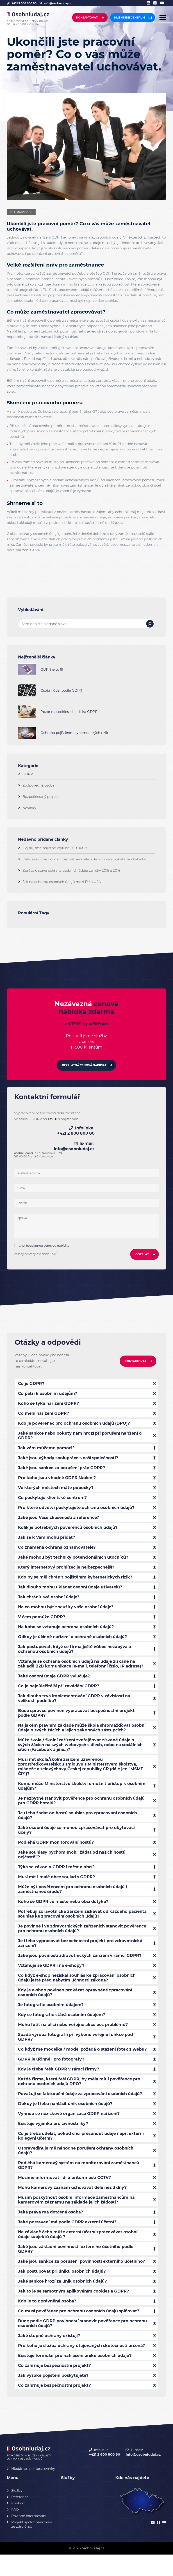 The image size is (173, 2576). I want to click on Jak vám můžeme pomoci?, so click(46, 1444).